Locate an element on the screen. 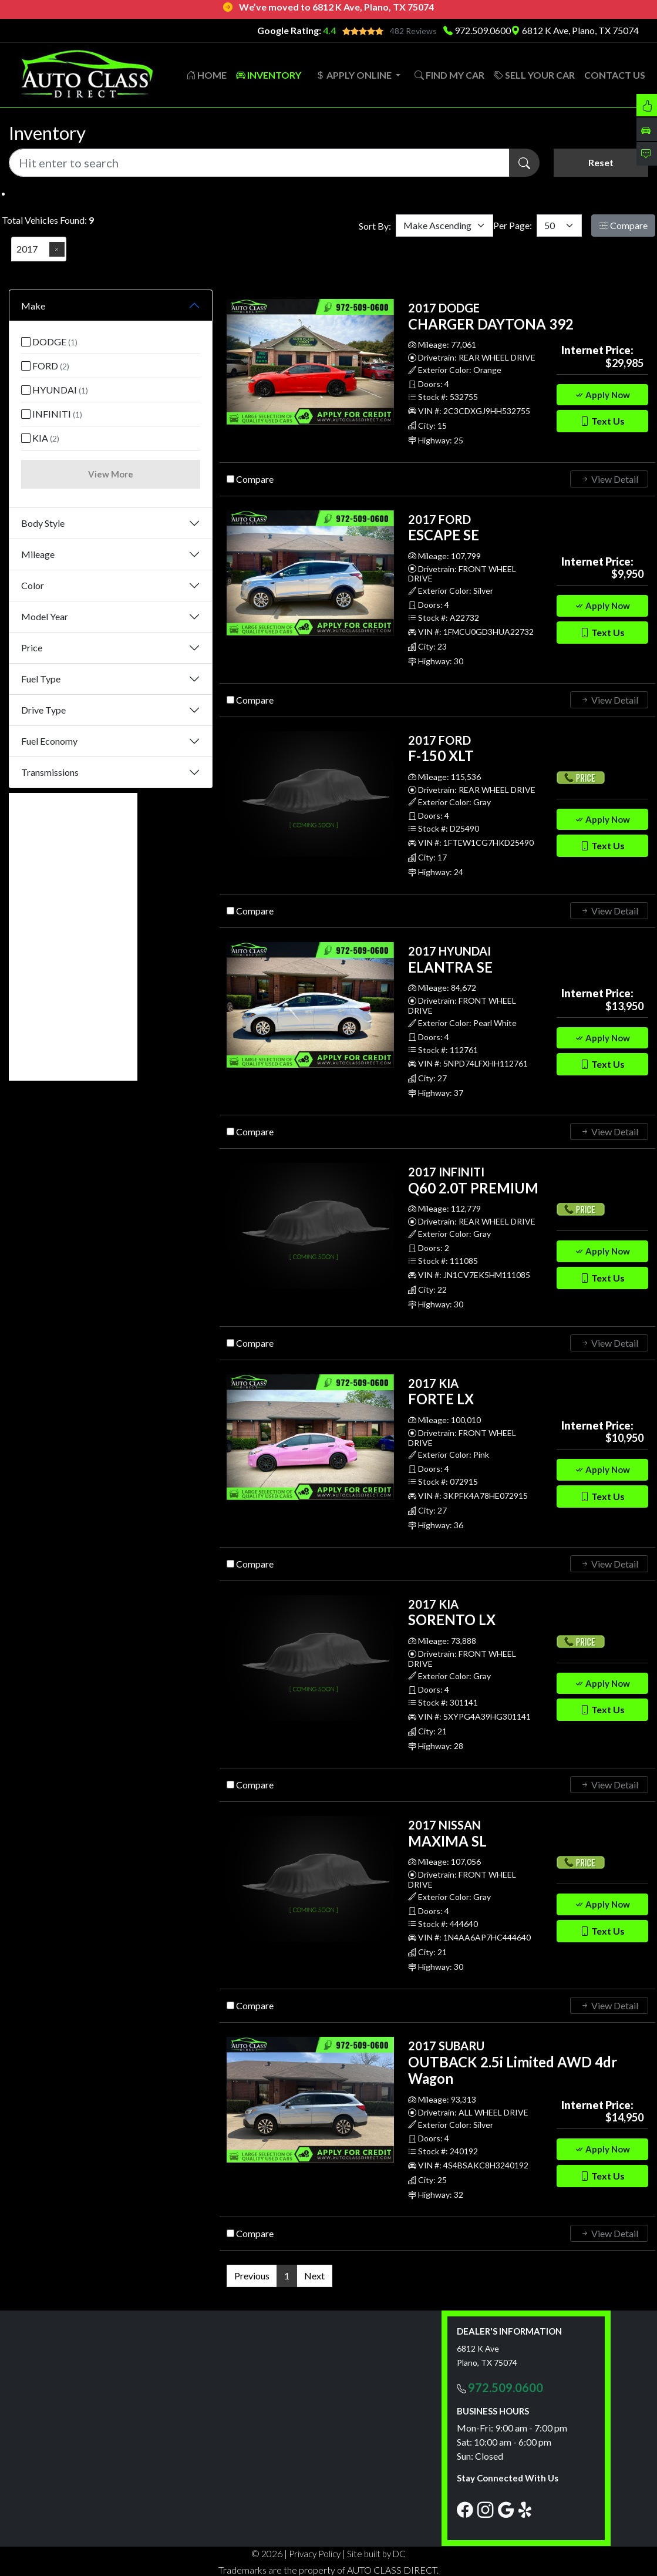 Image resolution: width=657 pixels, height=2576 pixels. View Detail is located at coordinates (609, 477).